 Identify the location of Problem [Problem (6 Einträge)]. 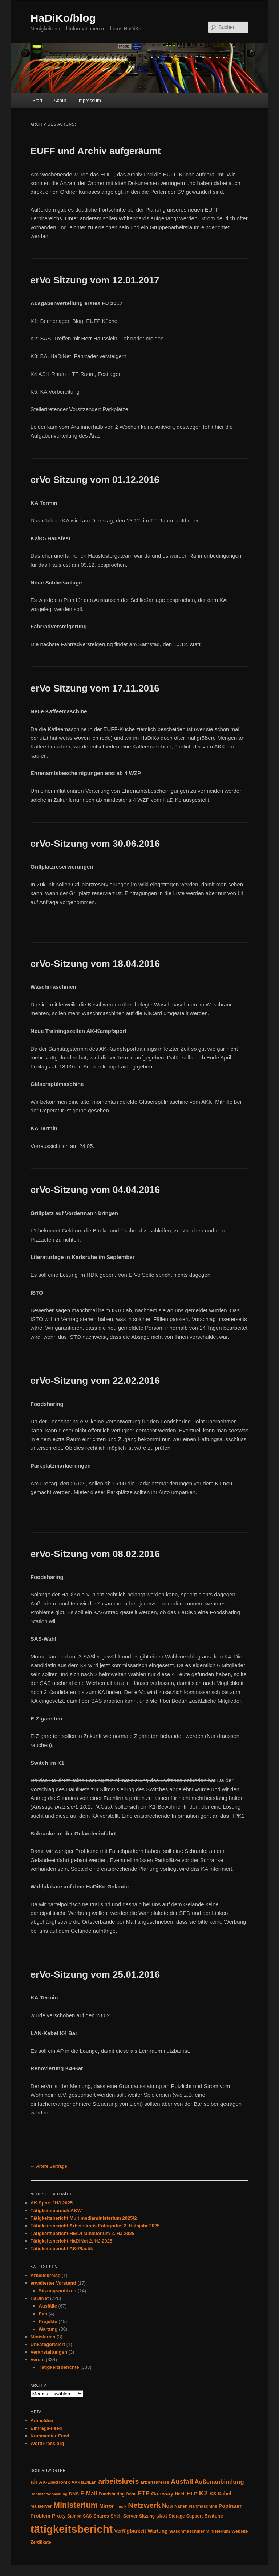
(40, 2516).